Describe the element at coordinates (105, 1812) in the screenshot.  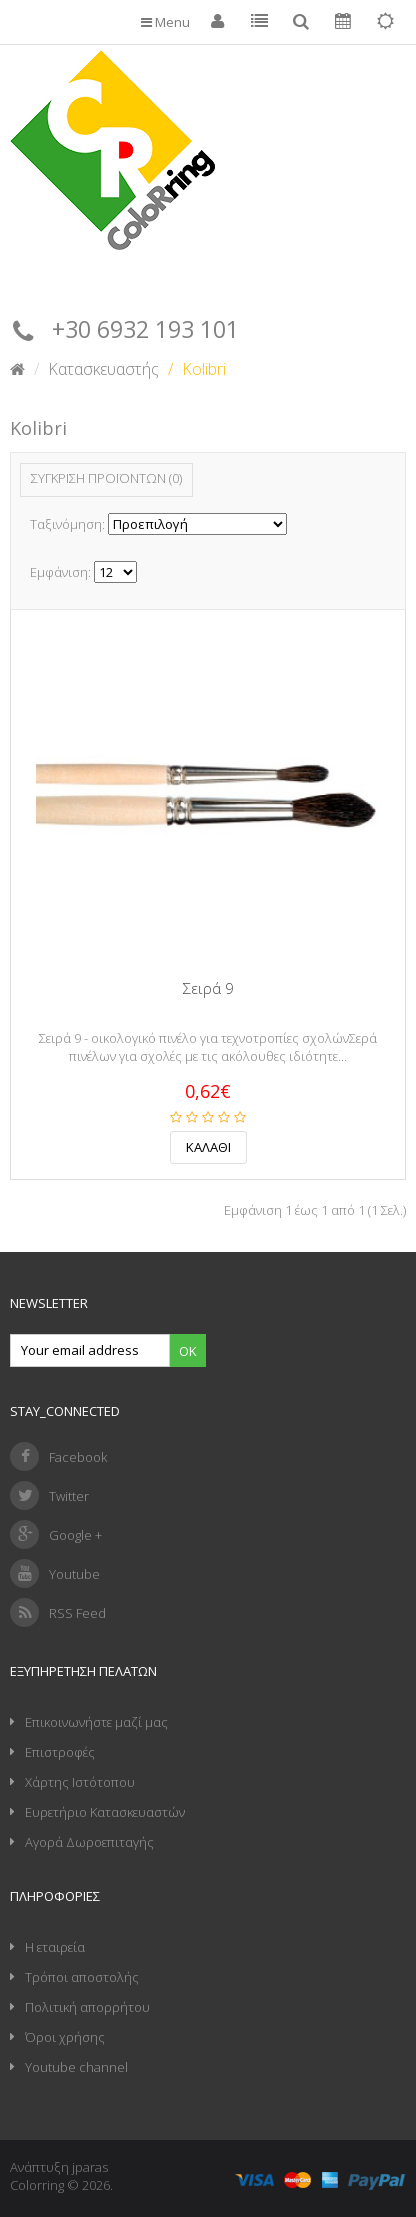
I see `Ευρετήριο Κατασκευαστών` at that location.